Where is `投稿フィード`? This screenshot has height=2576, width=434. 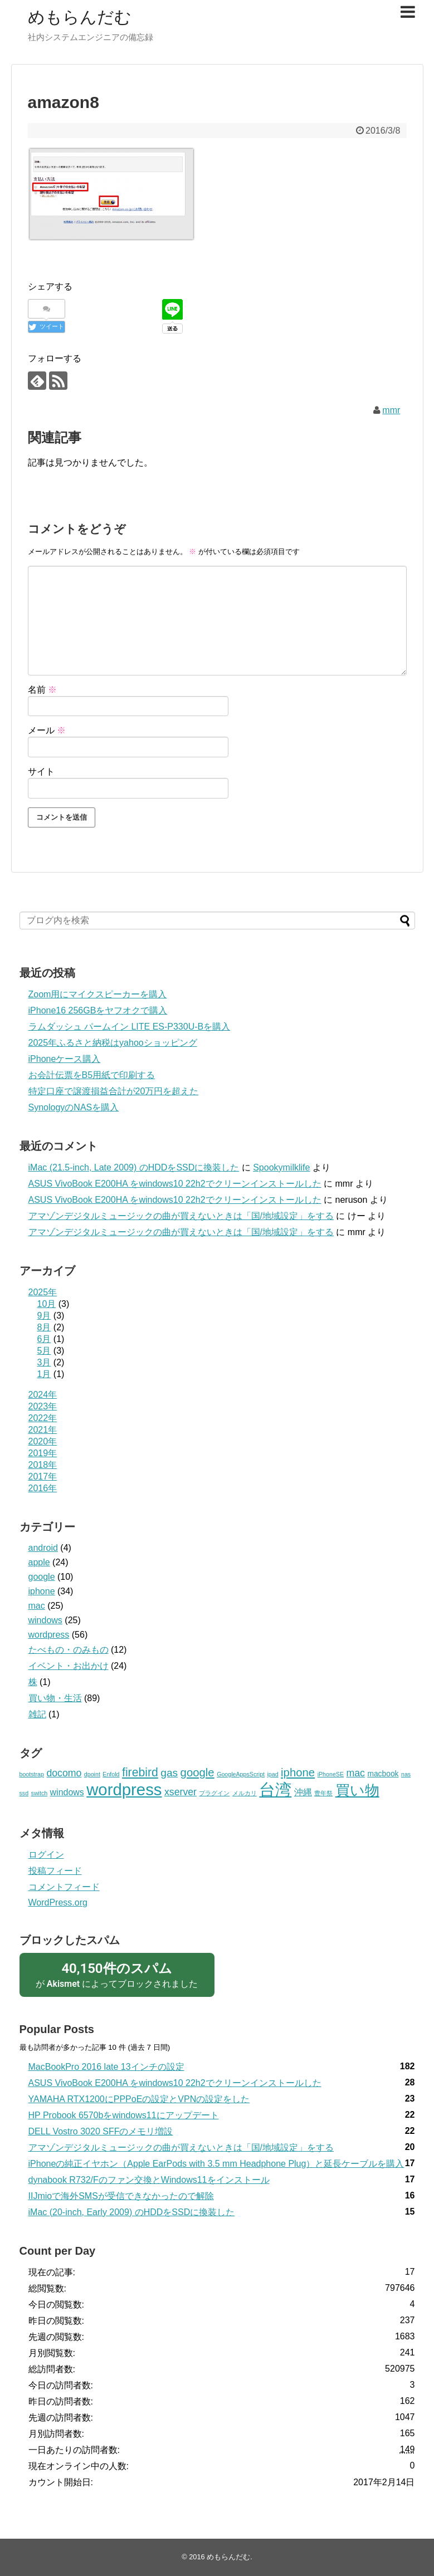
投稿フィード is located at coordinates (55, 1870).